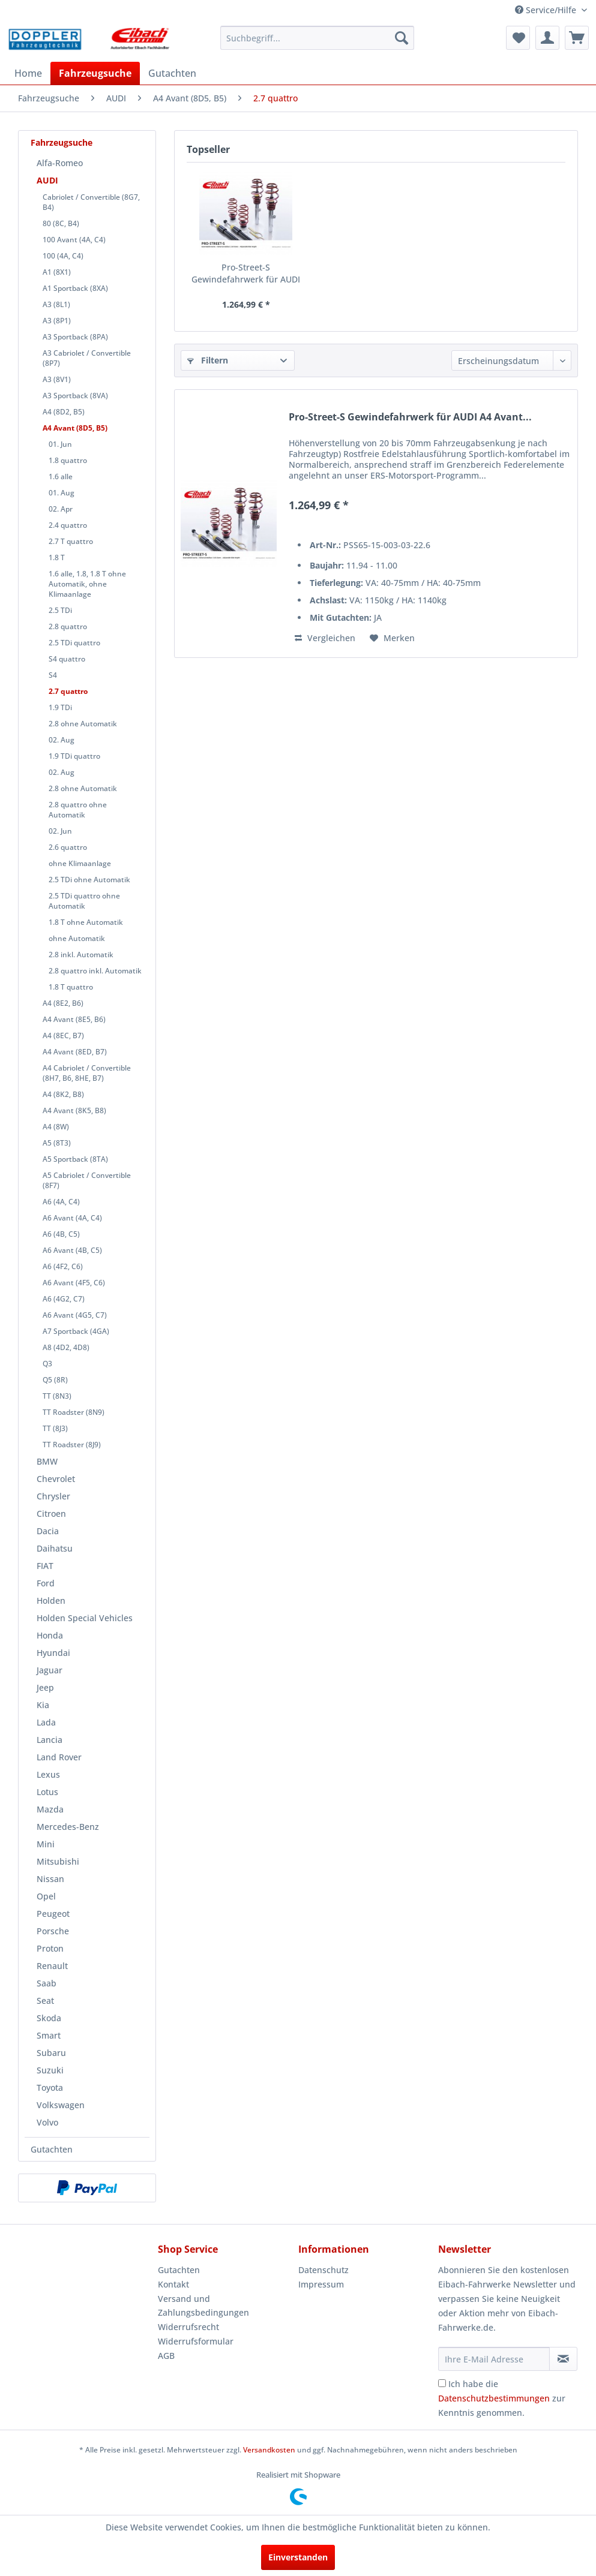 This screenshot has height=2576, width=596. What do you see at coordinates (73, 1412) in the screenshot?
I see `TT Roadster (8N9)` at bounding box center [73, 1412].